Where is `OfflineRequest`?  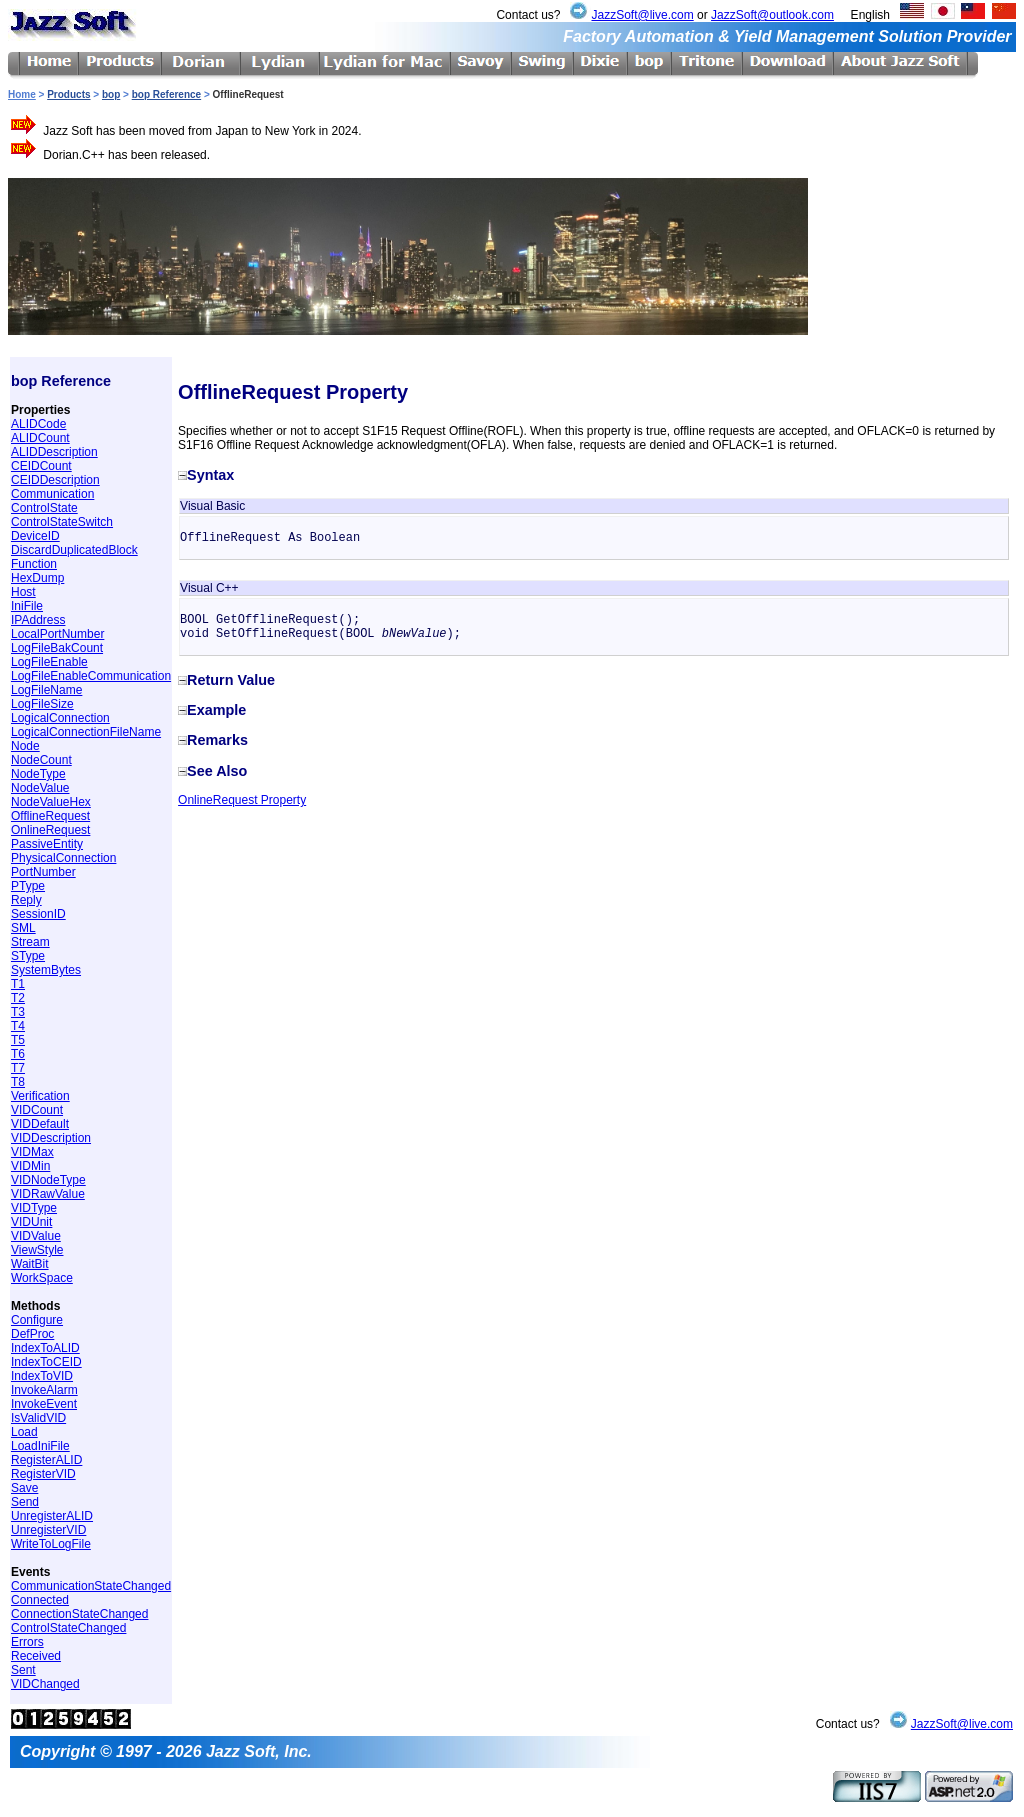 OfflineRequest is located at coordinates (50, 816).